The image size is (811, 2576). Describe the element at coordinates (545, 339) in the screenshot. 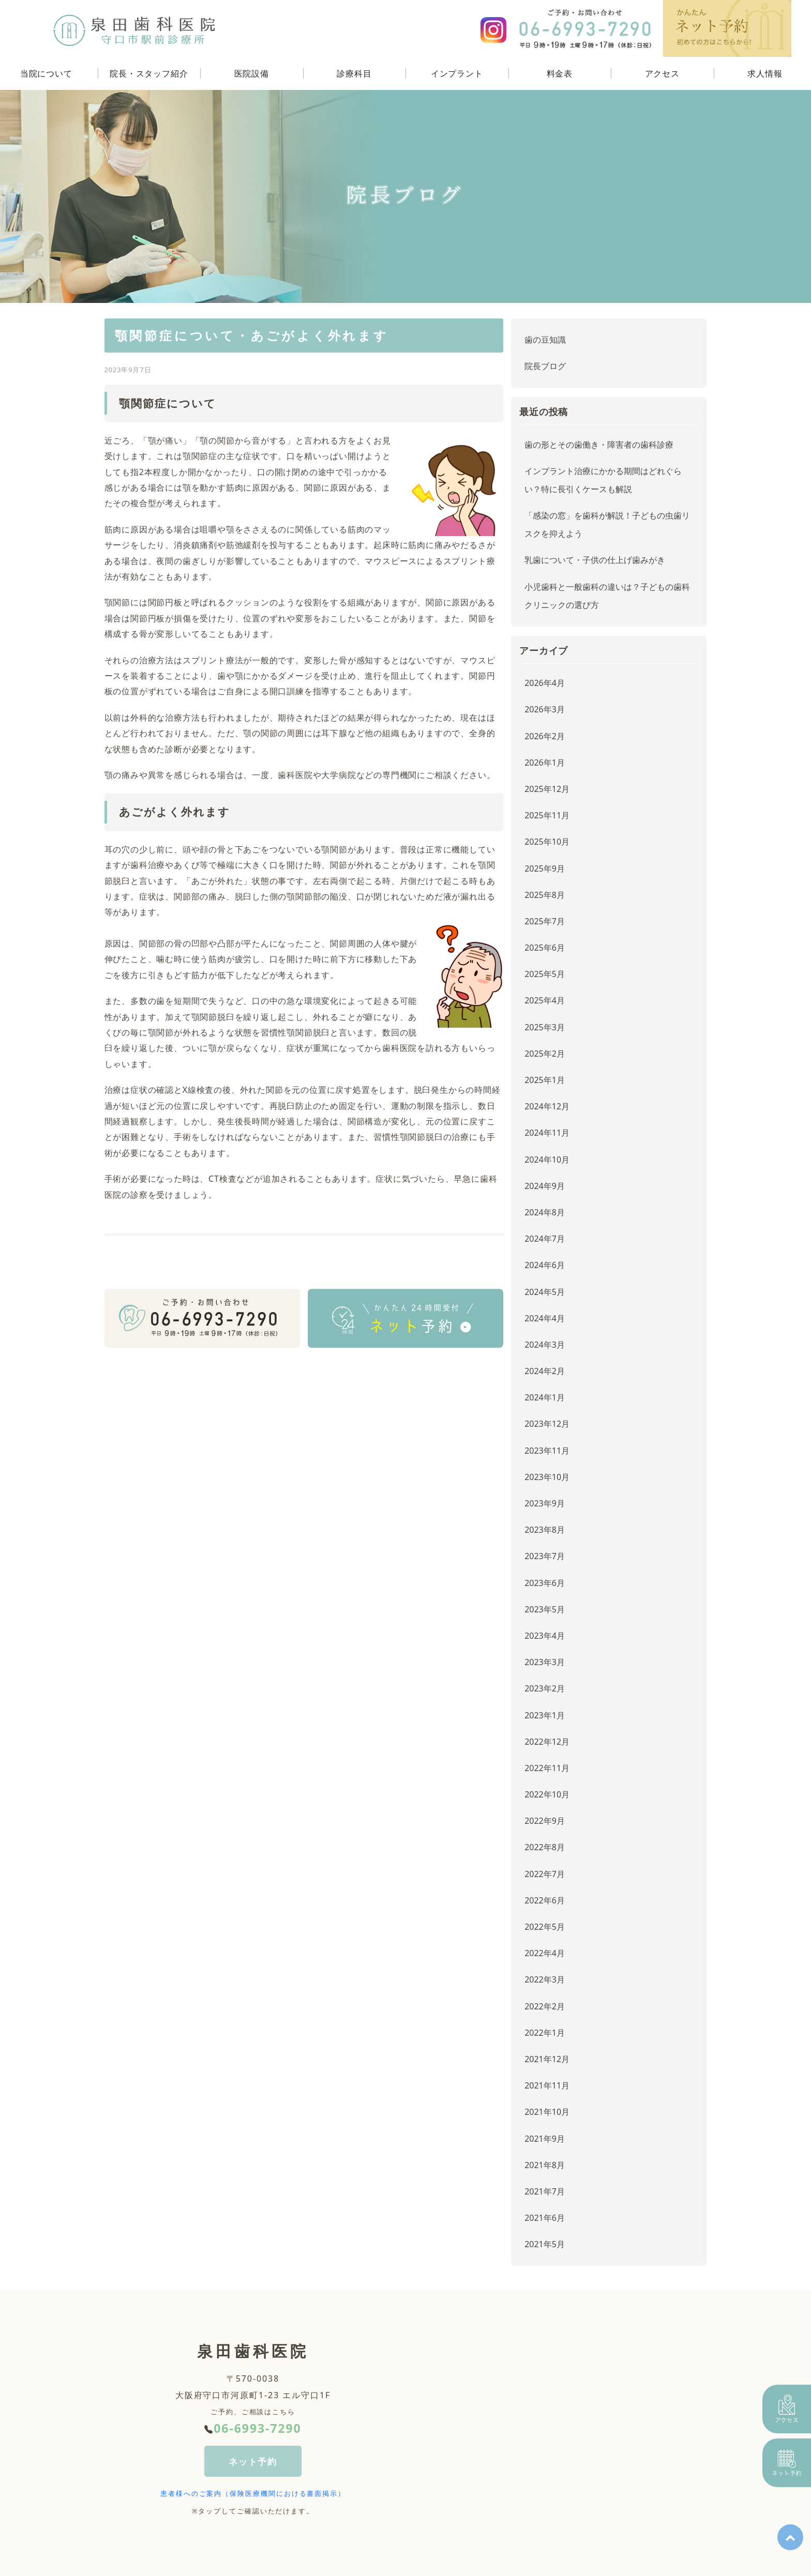

I see `歯の豆知識` at that location.